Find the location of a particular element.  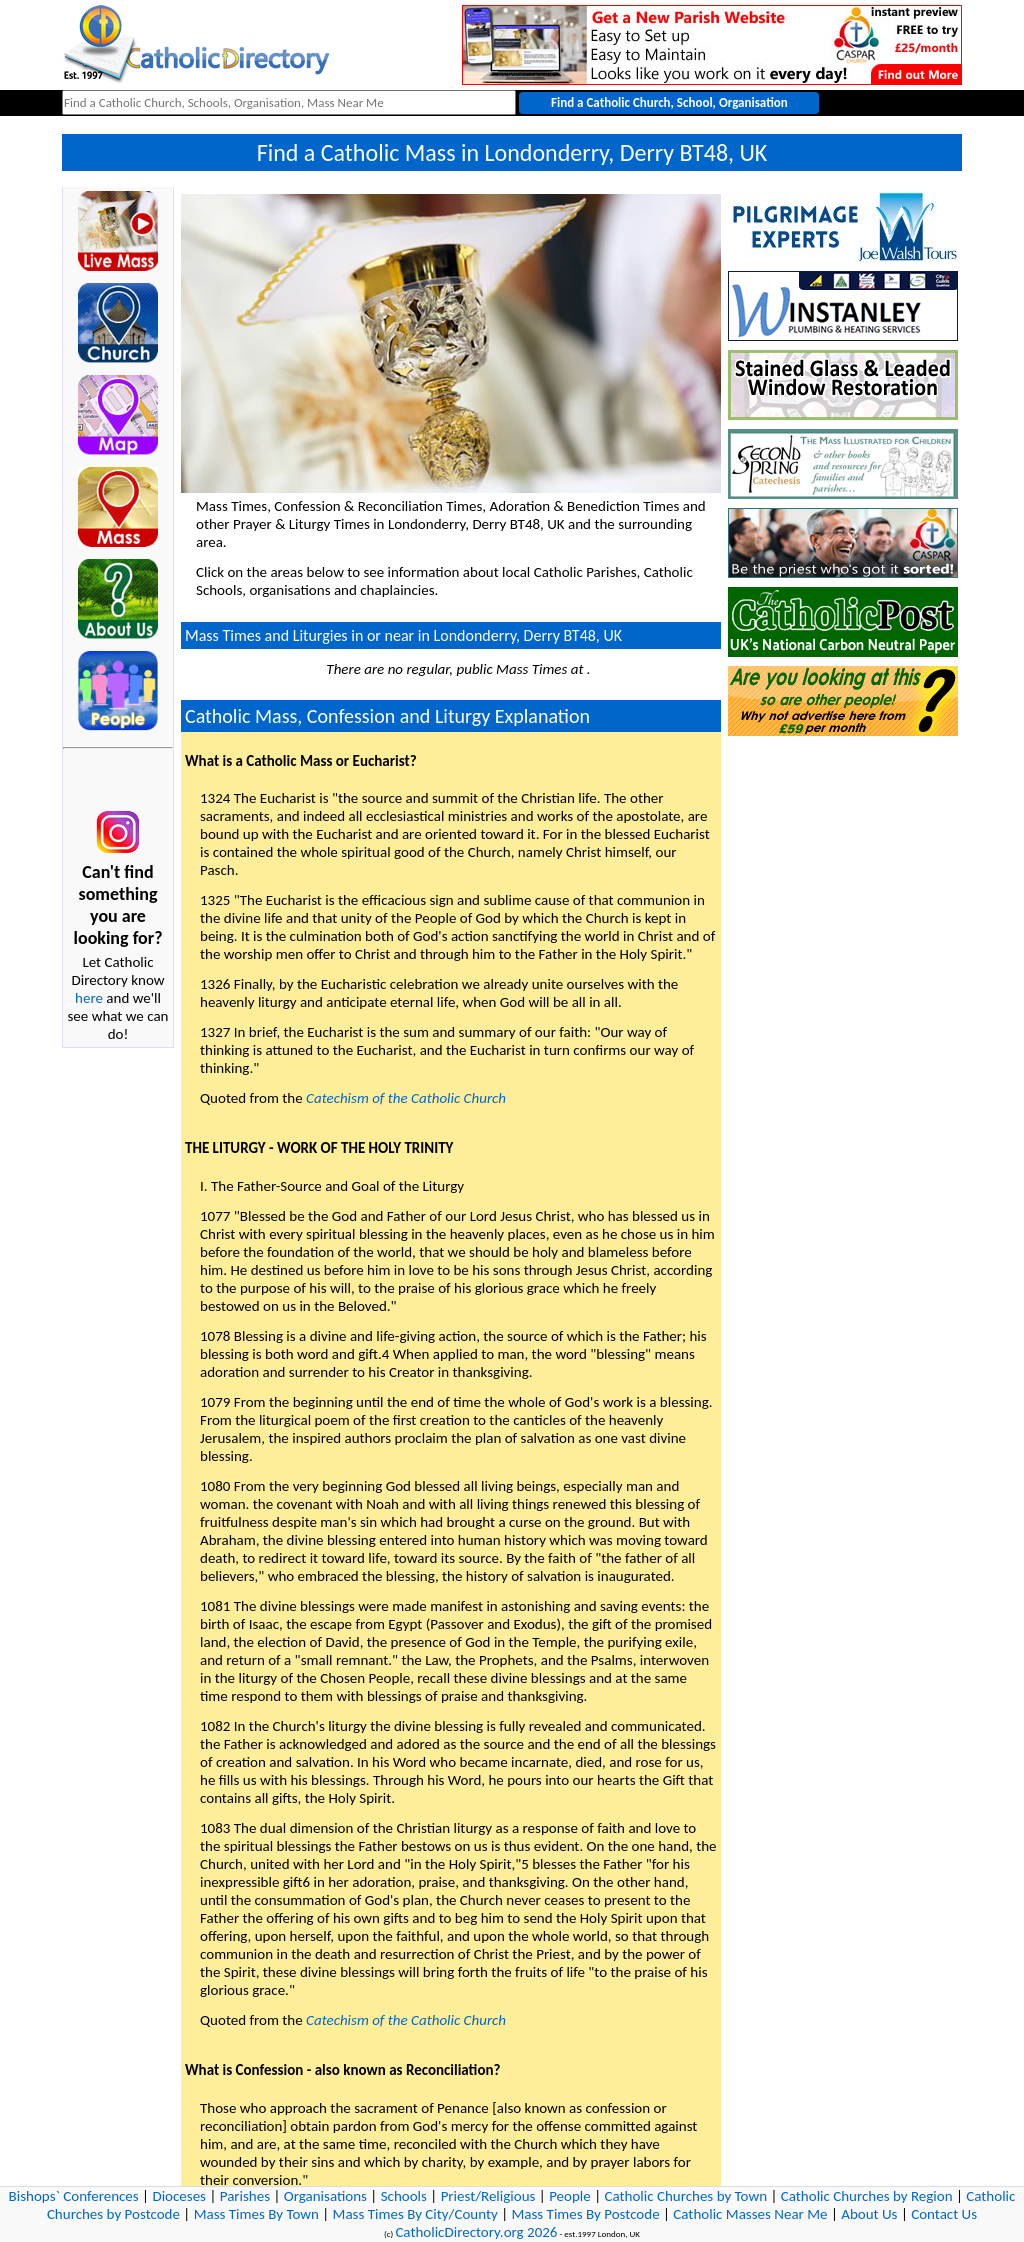

Mass Times By City/County is located at coordinates (415, 2214).